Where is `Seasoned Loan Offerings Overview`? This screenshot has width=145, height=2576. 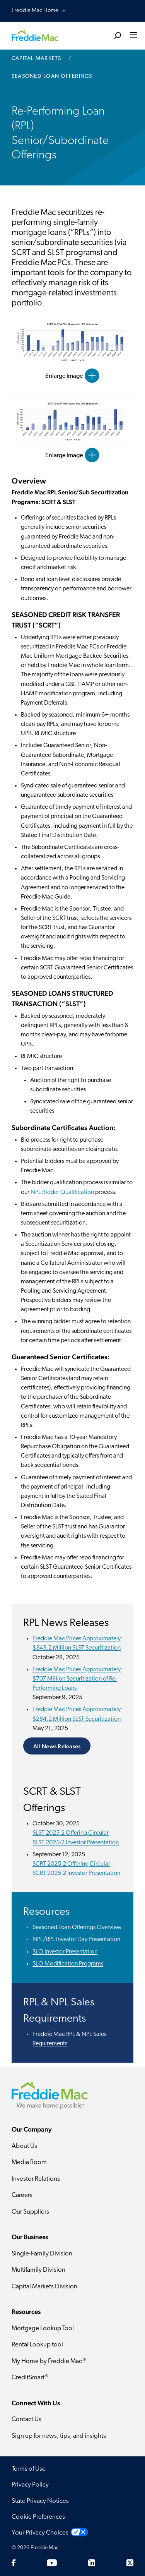
Seasoned Loan Offerings Overview is located at coordinates (76, 1927).